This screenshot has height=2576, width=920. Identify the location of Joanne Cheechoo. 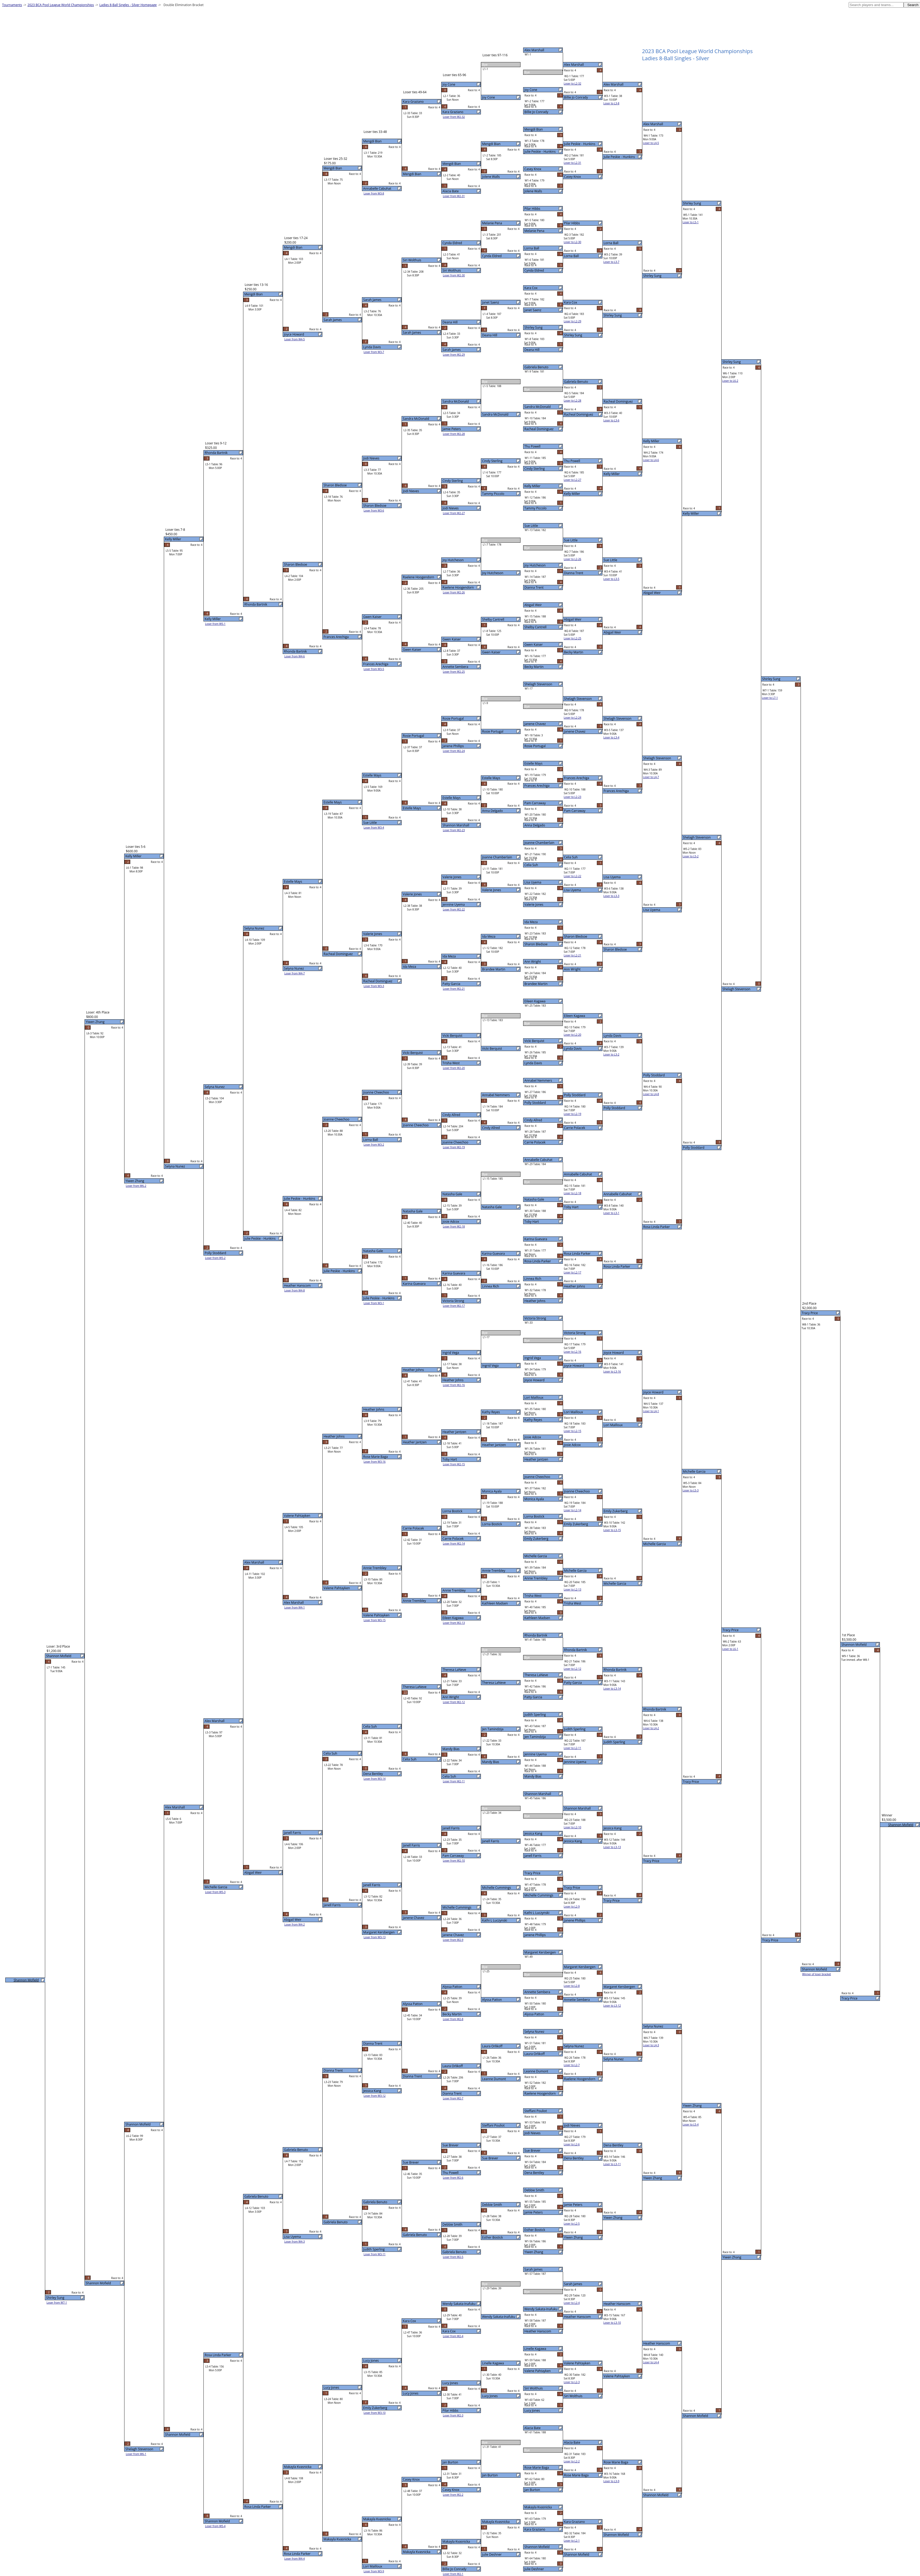
(537, 1477).